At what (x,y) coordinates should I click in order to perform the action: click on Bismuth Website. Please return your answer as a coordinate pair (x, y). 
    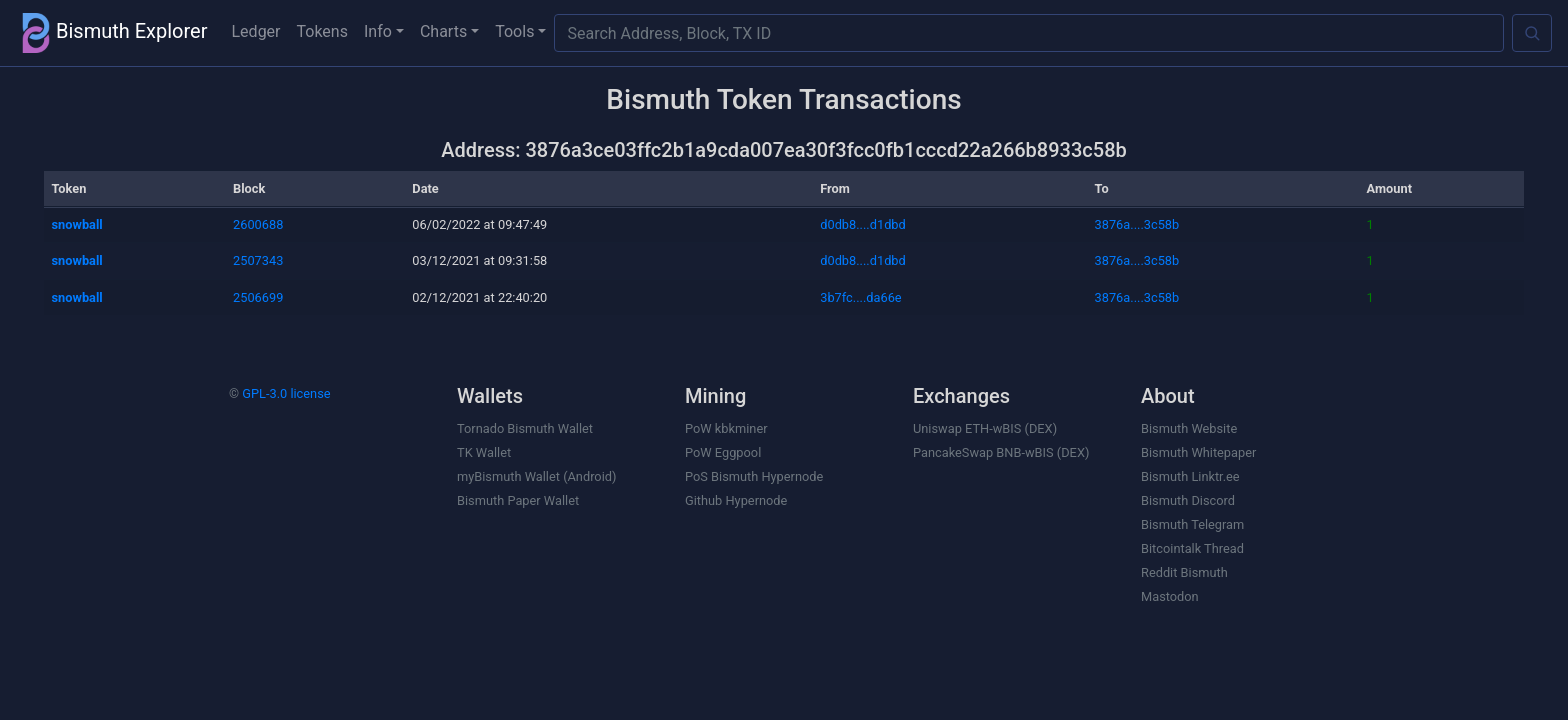
    Looking at the image, I should click on (1189, 428).